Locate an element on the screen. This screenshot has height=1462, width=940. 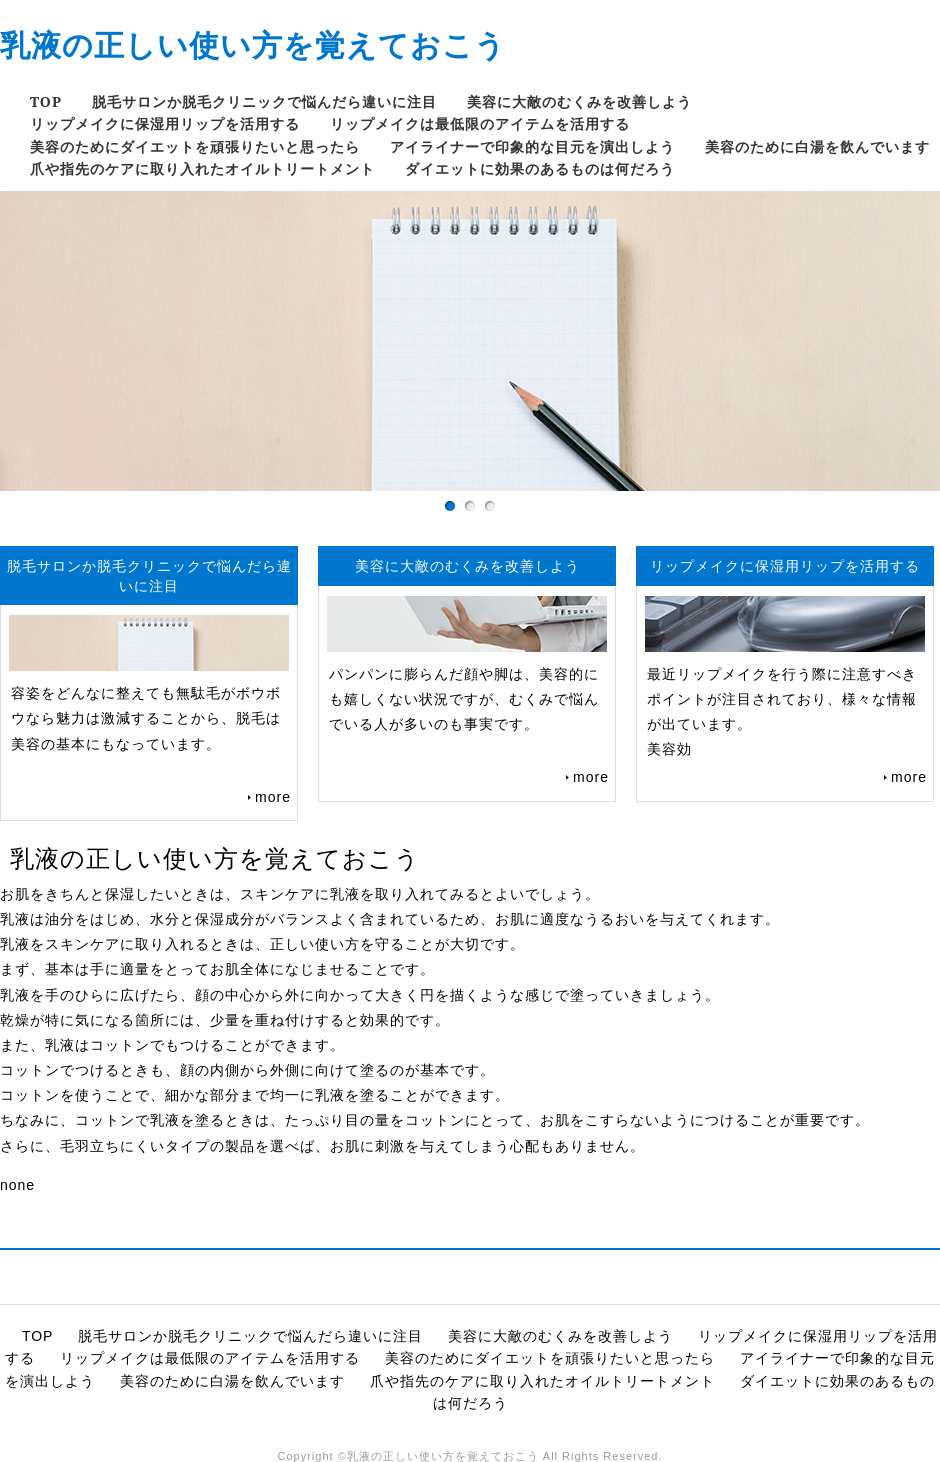
美容に大敵のむくみを改善しよう is located at coordinates (579, 101).